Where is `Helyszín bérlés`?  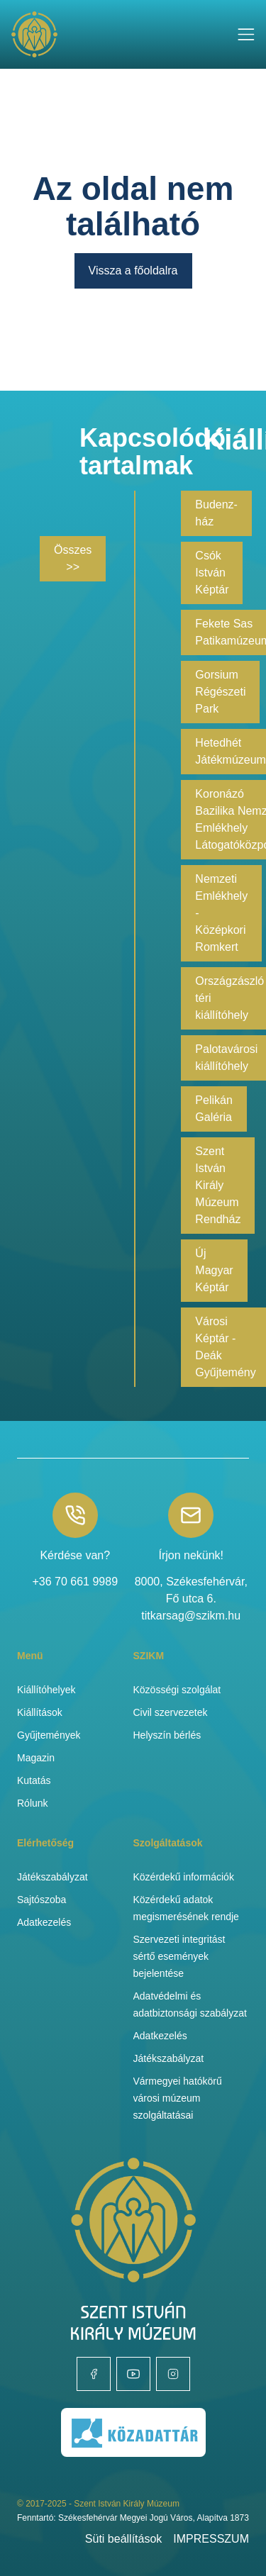
Helyszín bérlés is located at coordinates (167, 1735).